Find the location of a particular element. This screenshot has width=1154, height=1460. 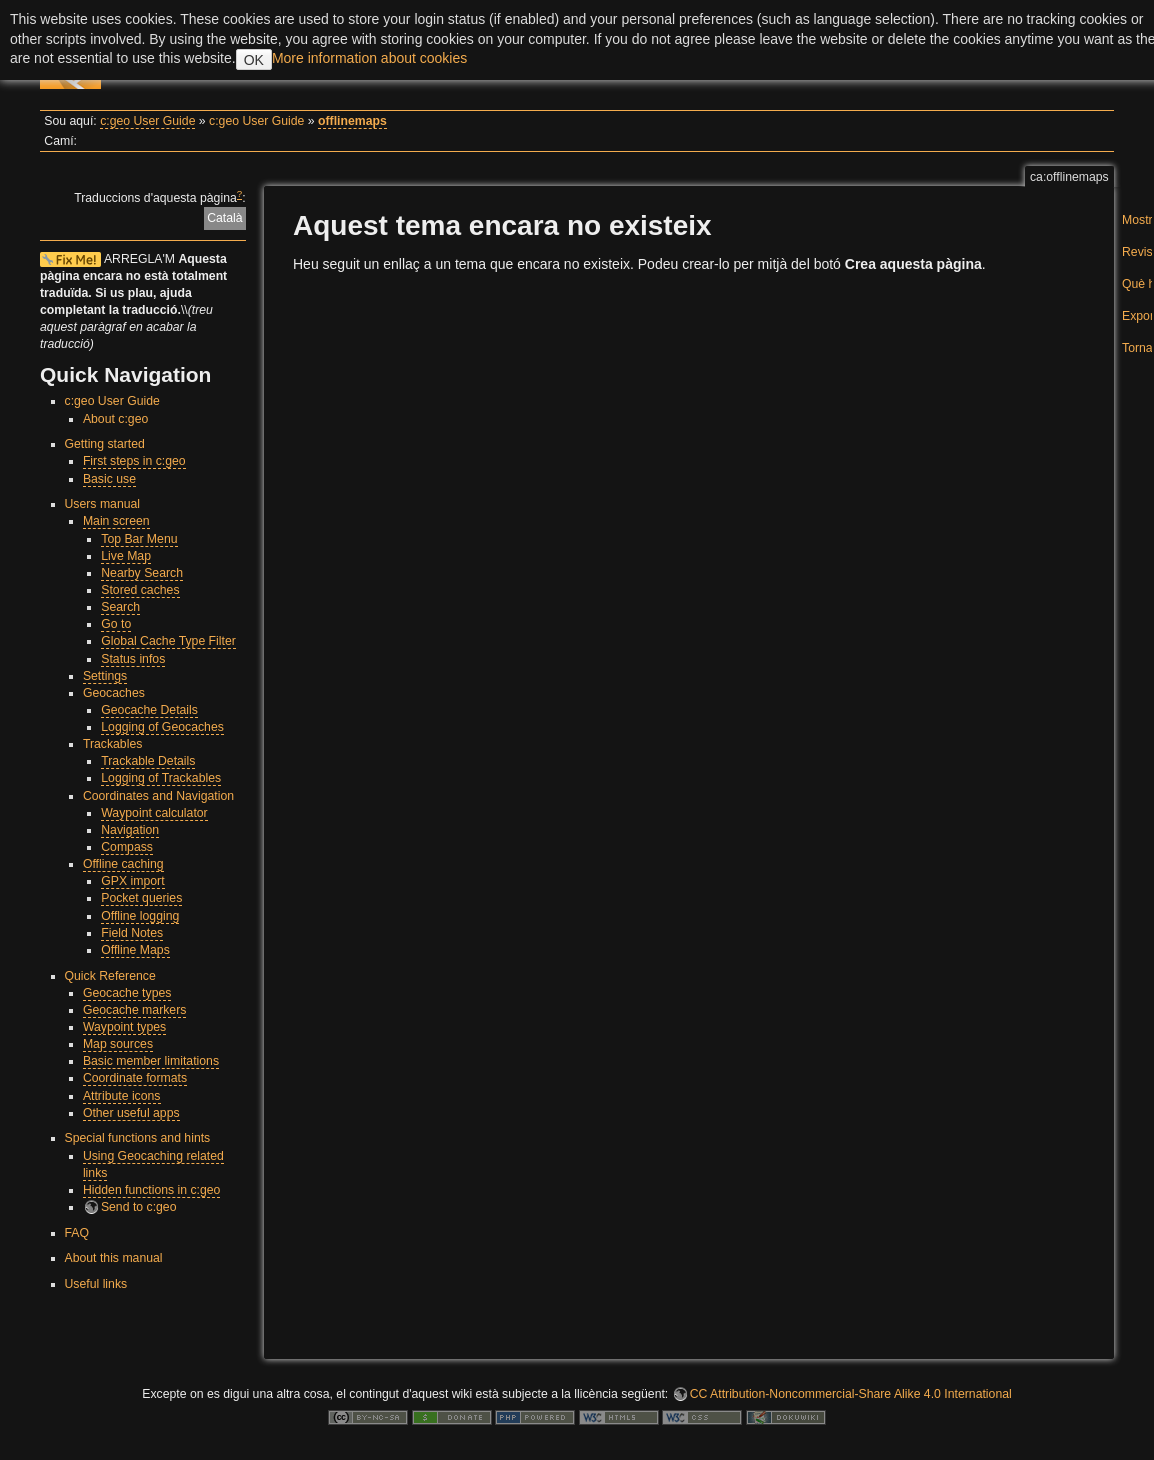

Compass is located at coordinates (127, 847).